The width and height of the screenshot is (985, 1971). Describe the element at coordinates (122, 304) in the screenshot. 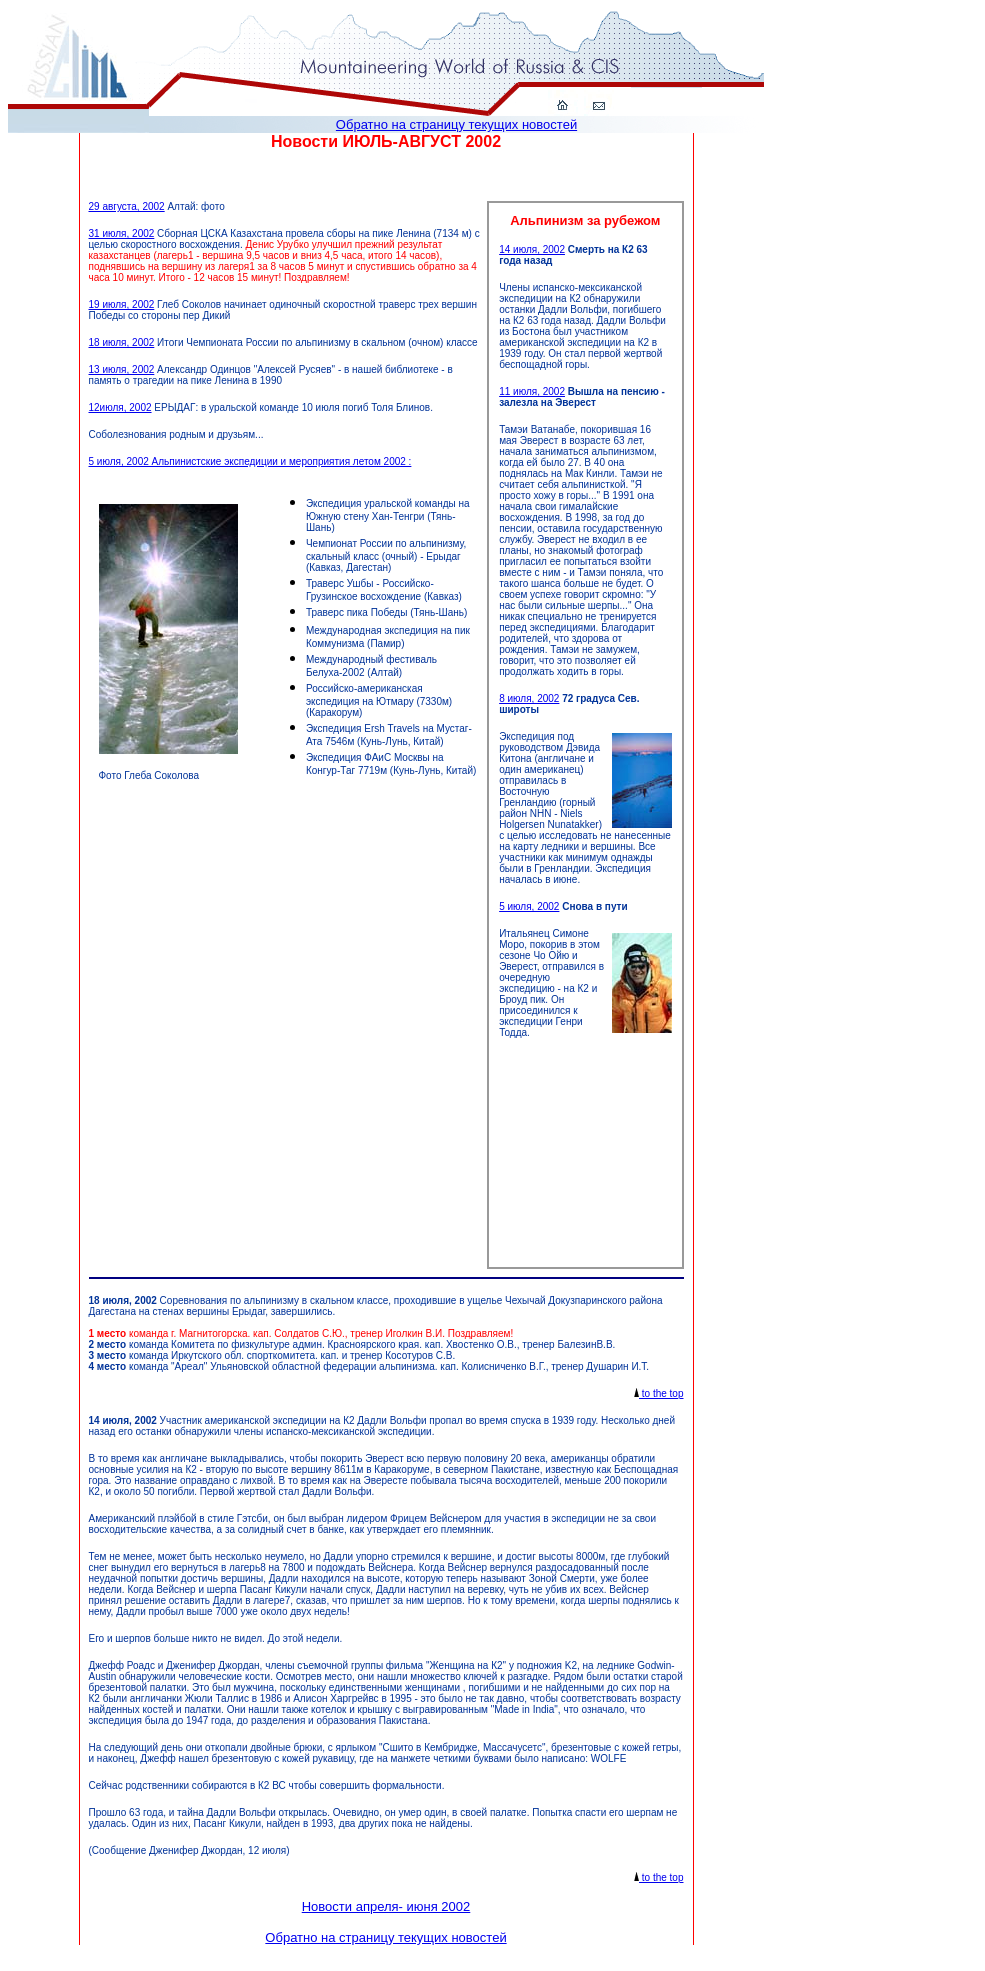

I see `19 июля, 2002` at that location.